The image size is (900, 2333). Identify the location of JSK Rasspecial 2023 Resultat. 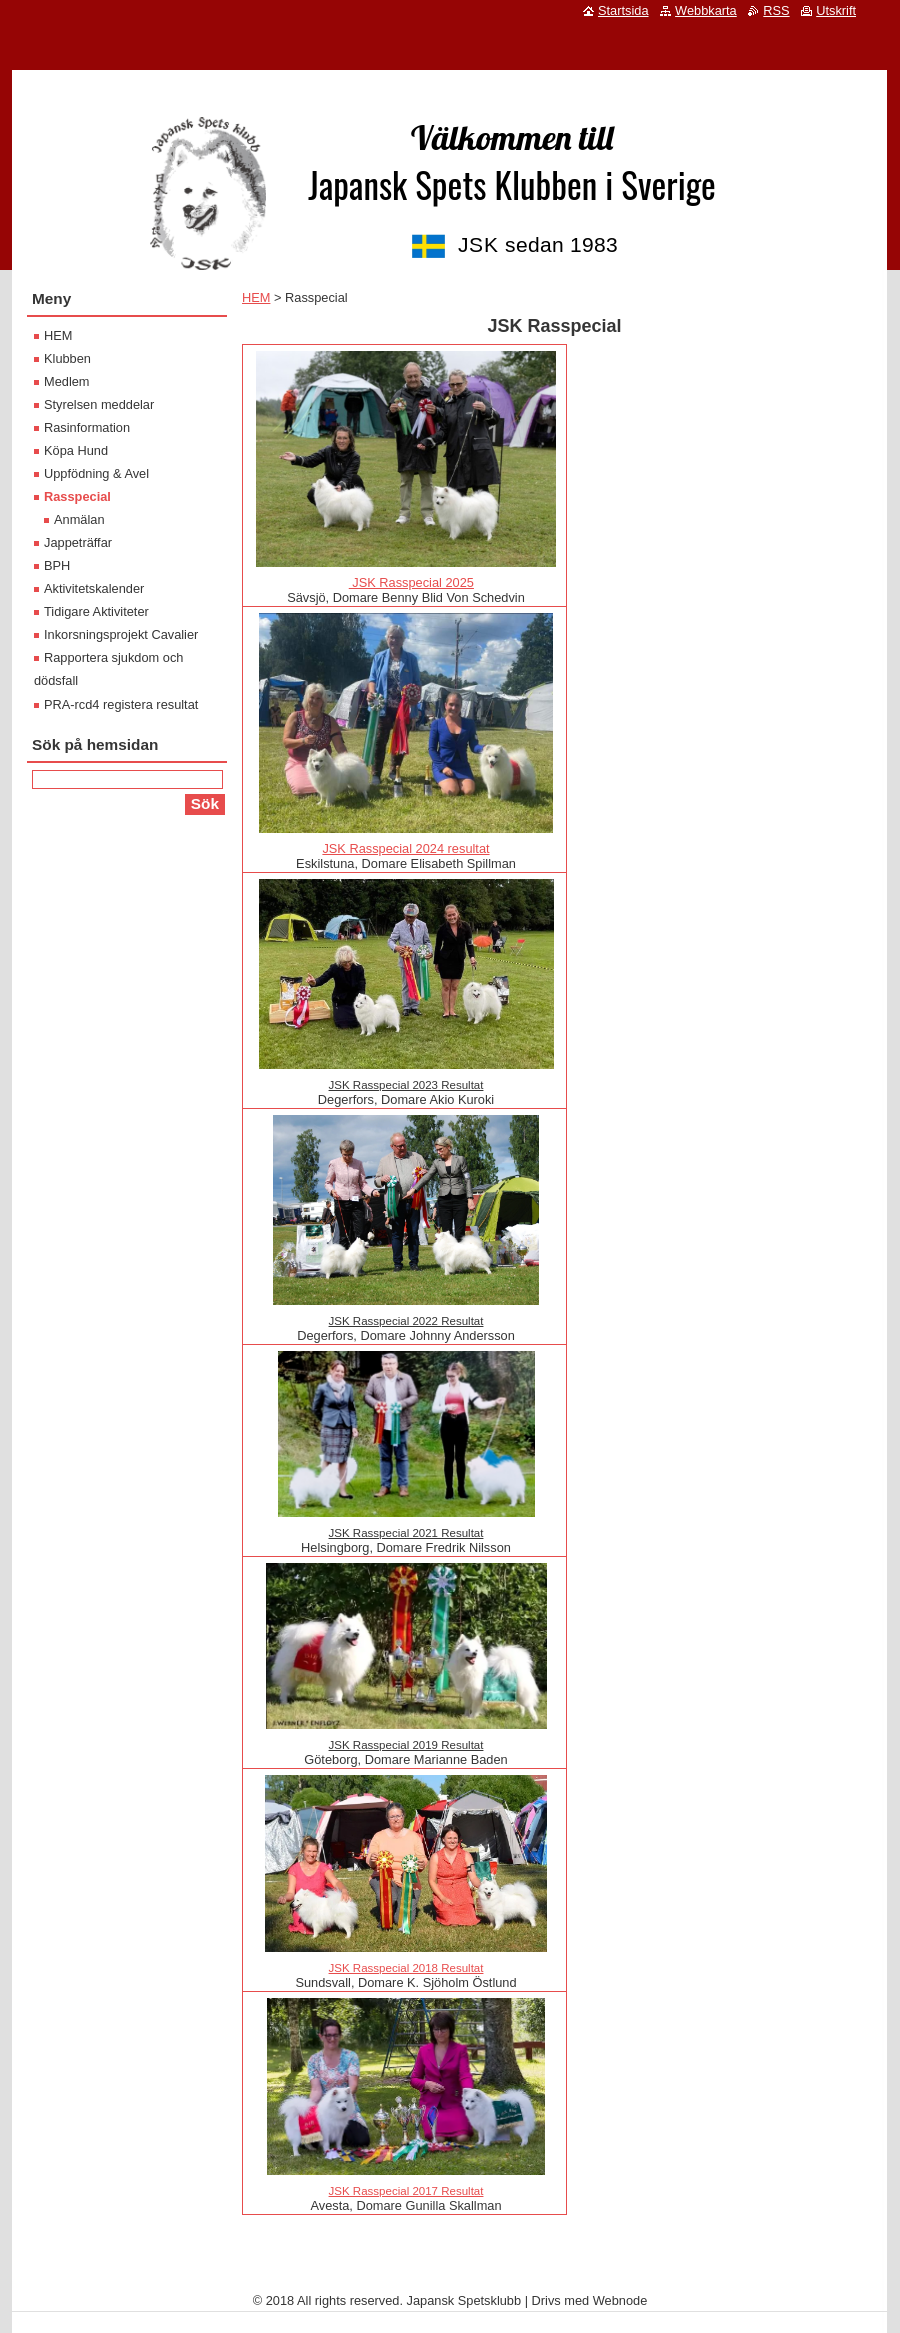
(406, 1085).